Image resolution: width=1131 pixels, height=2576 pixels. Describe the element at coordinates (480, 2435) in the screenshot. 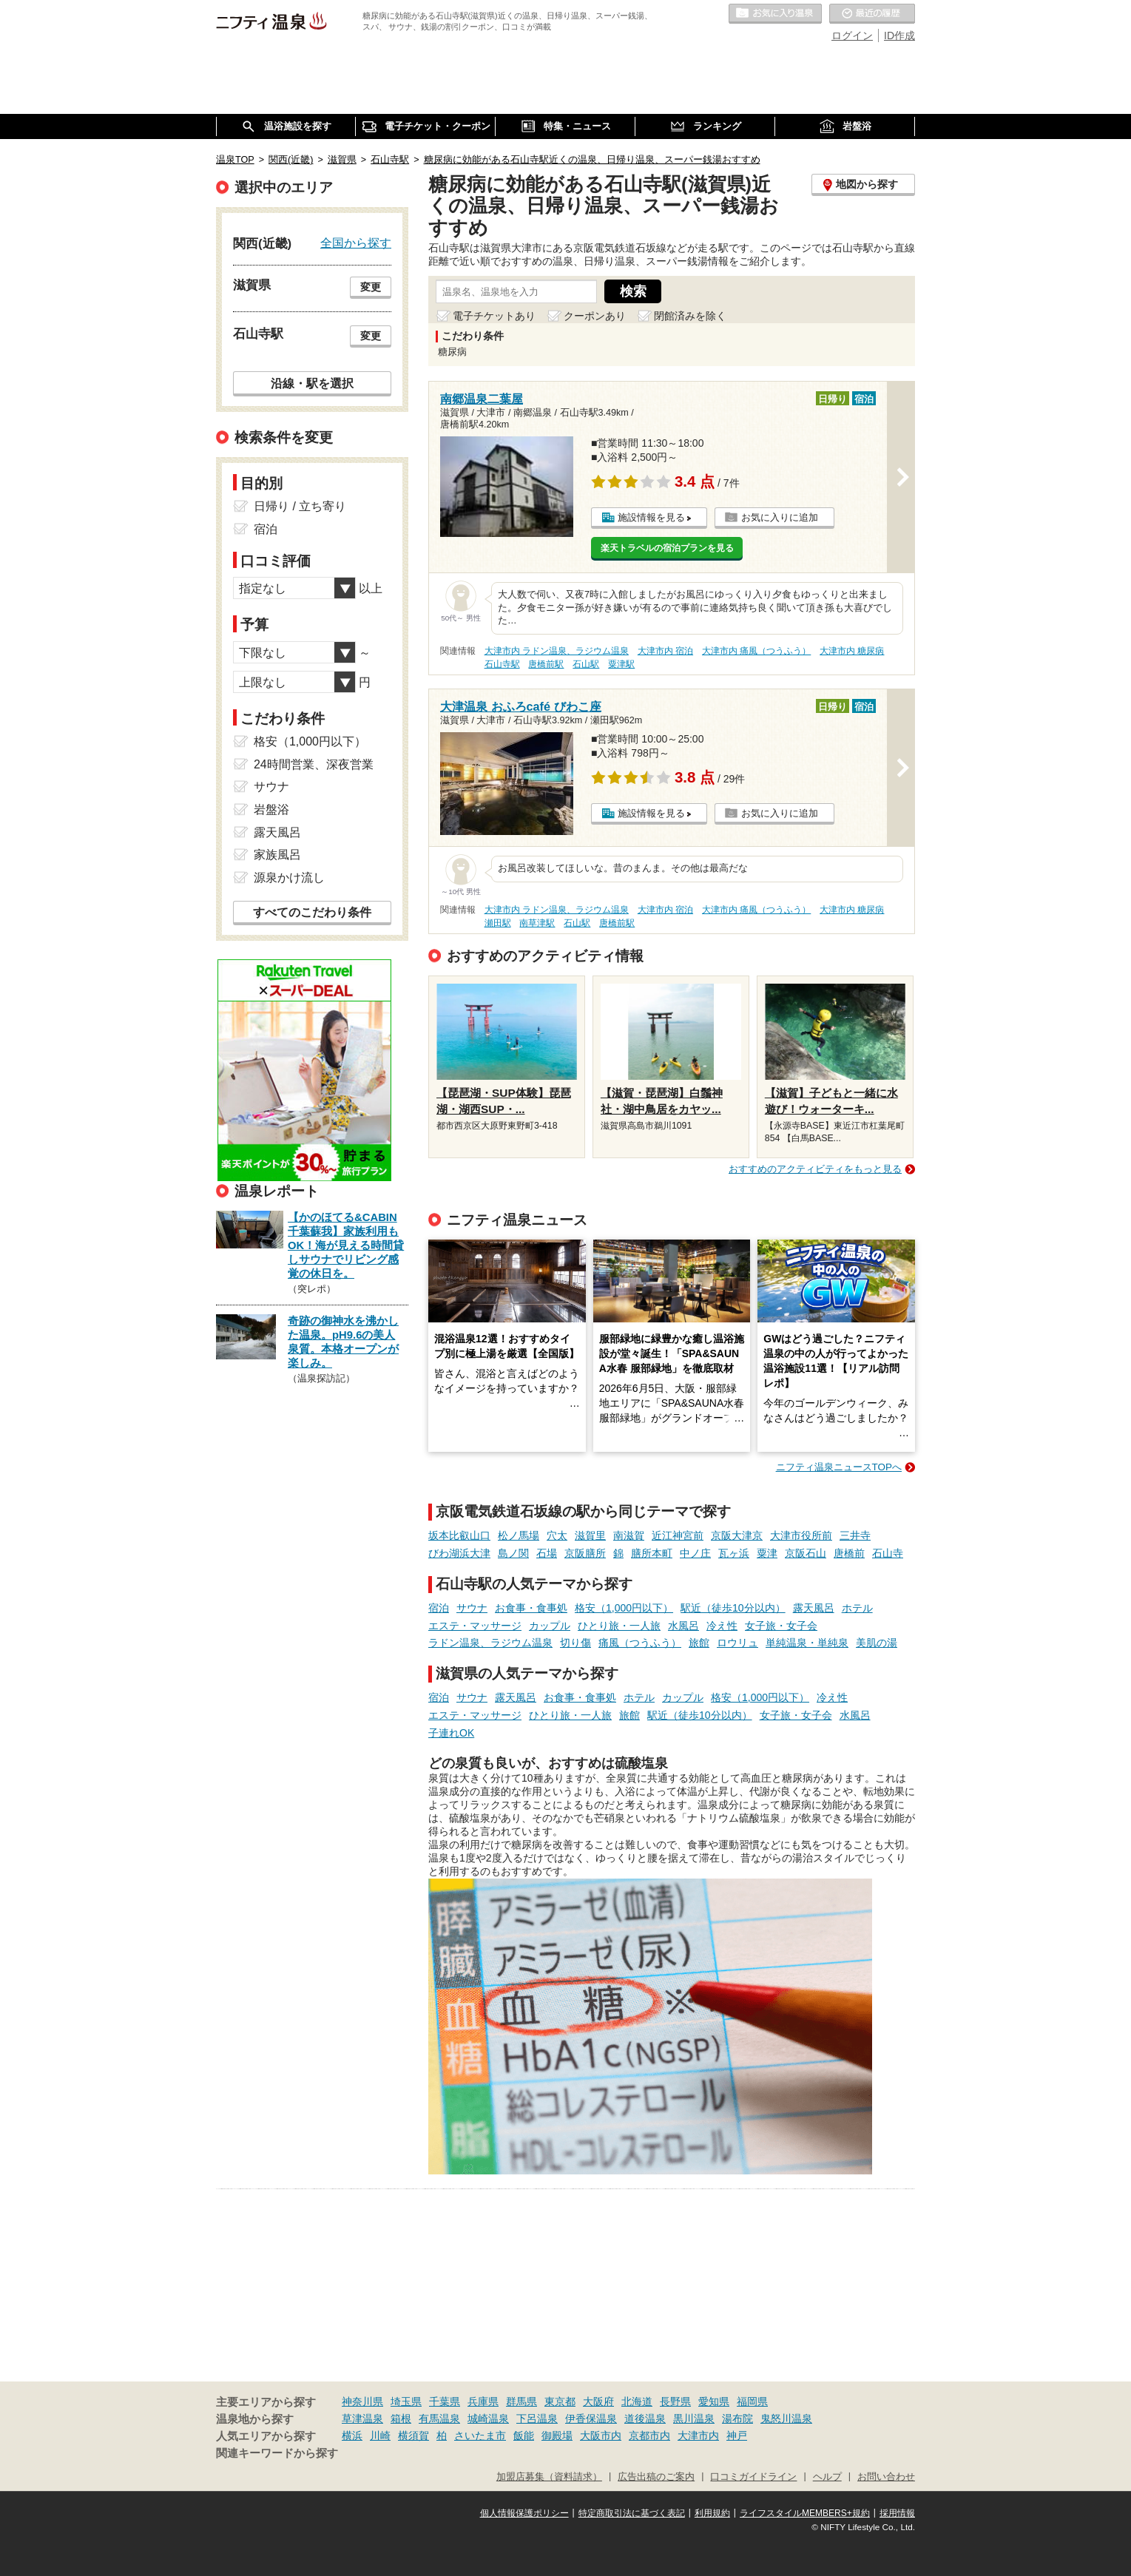

I see `さいたま市` at that location.